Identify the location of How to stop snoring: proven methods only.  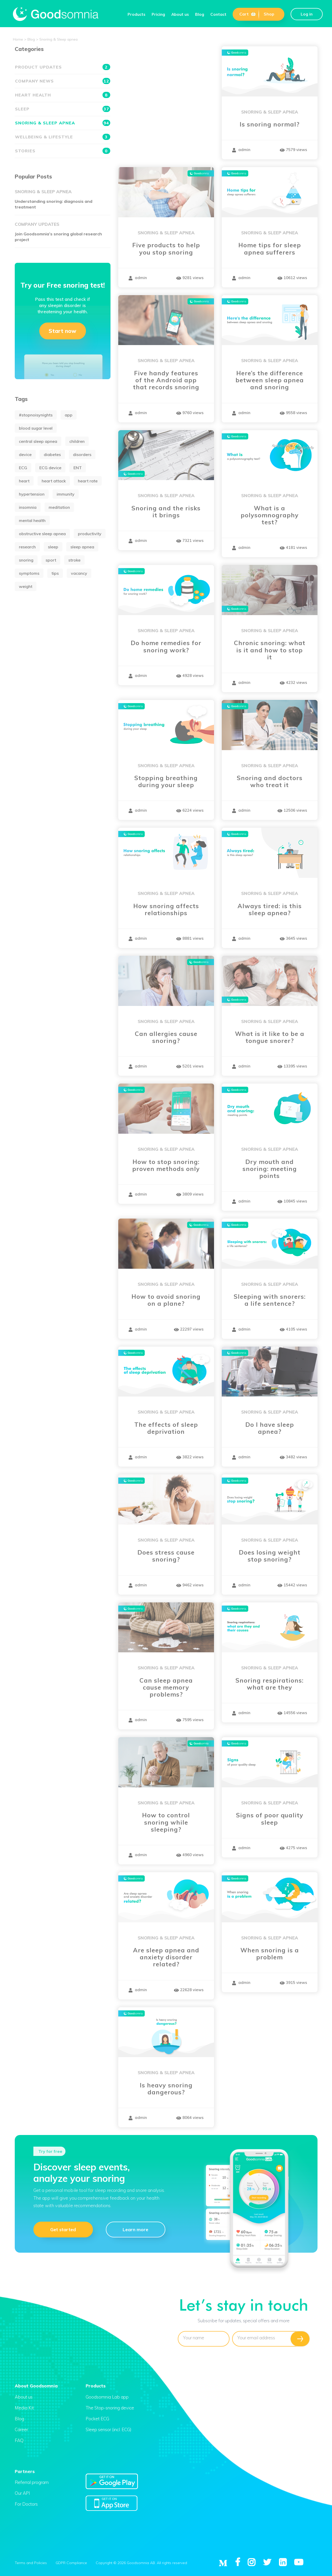
(166, 1165).